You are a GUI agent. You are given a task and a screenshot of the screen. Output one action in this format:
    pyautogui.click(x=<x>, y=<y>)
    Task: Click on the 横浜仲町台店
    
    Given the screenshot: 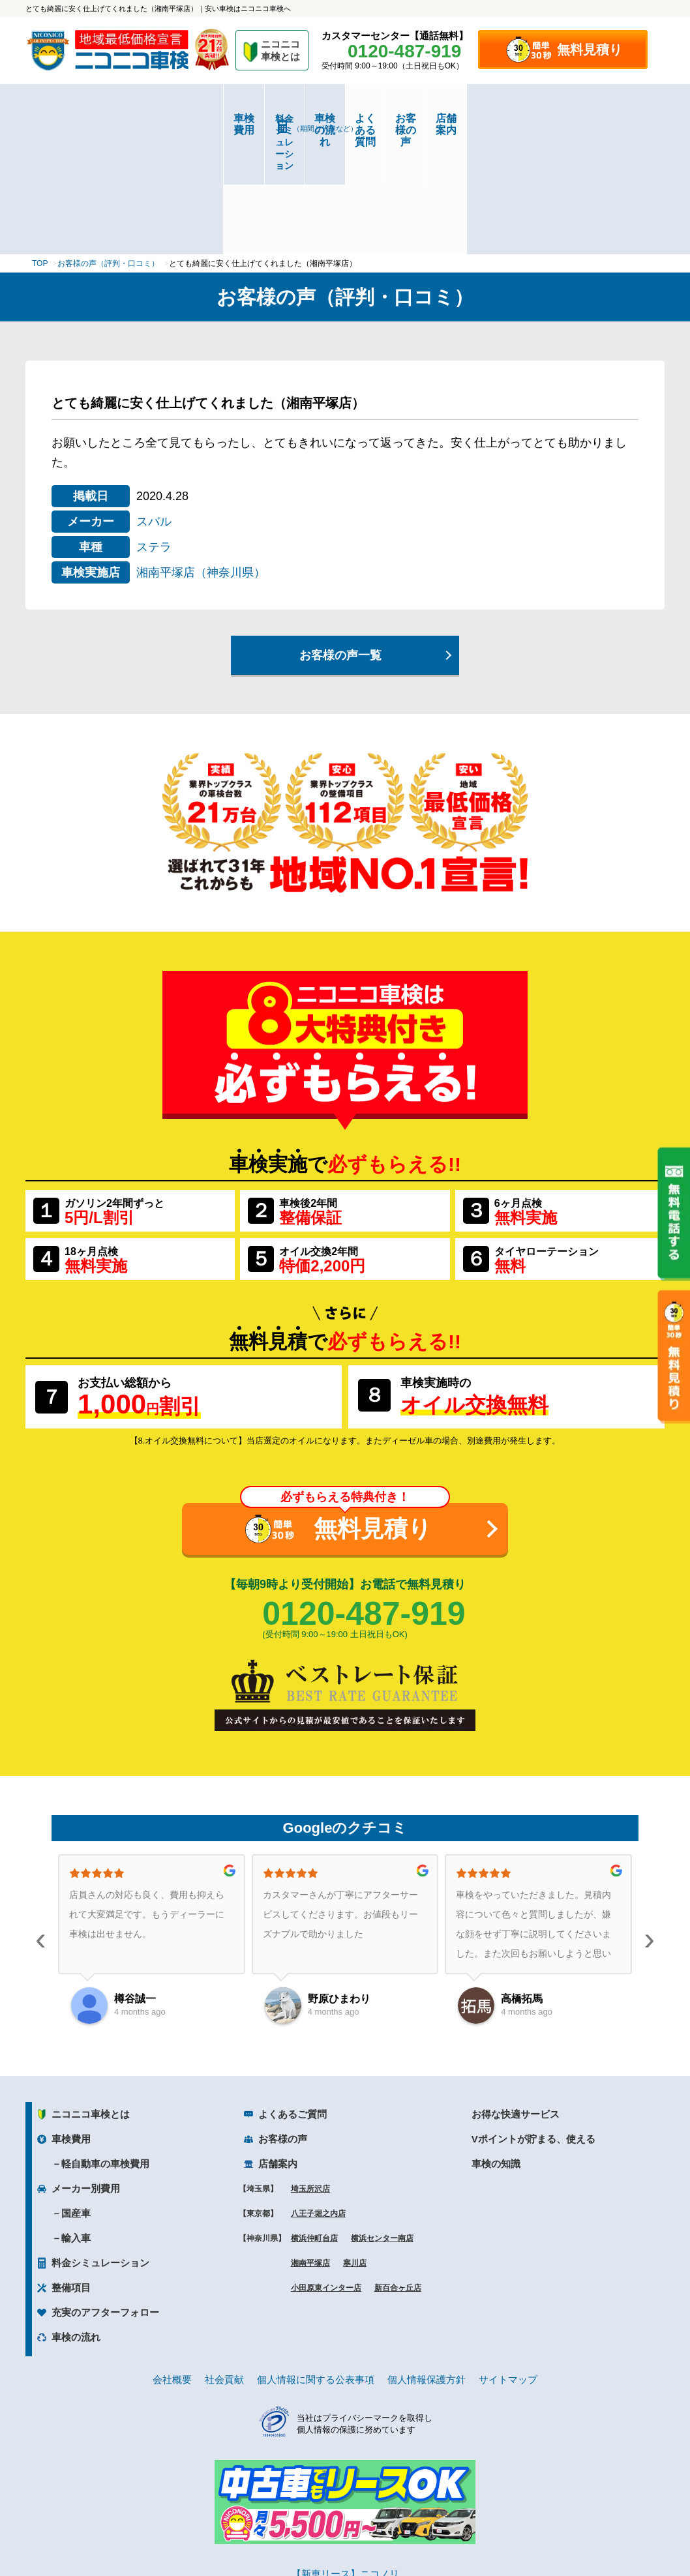 What is the action you would take?
    pyautogui.click(x=314, y=2121)
    